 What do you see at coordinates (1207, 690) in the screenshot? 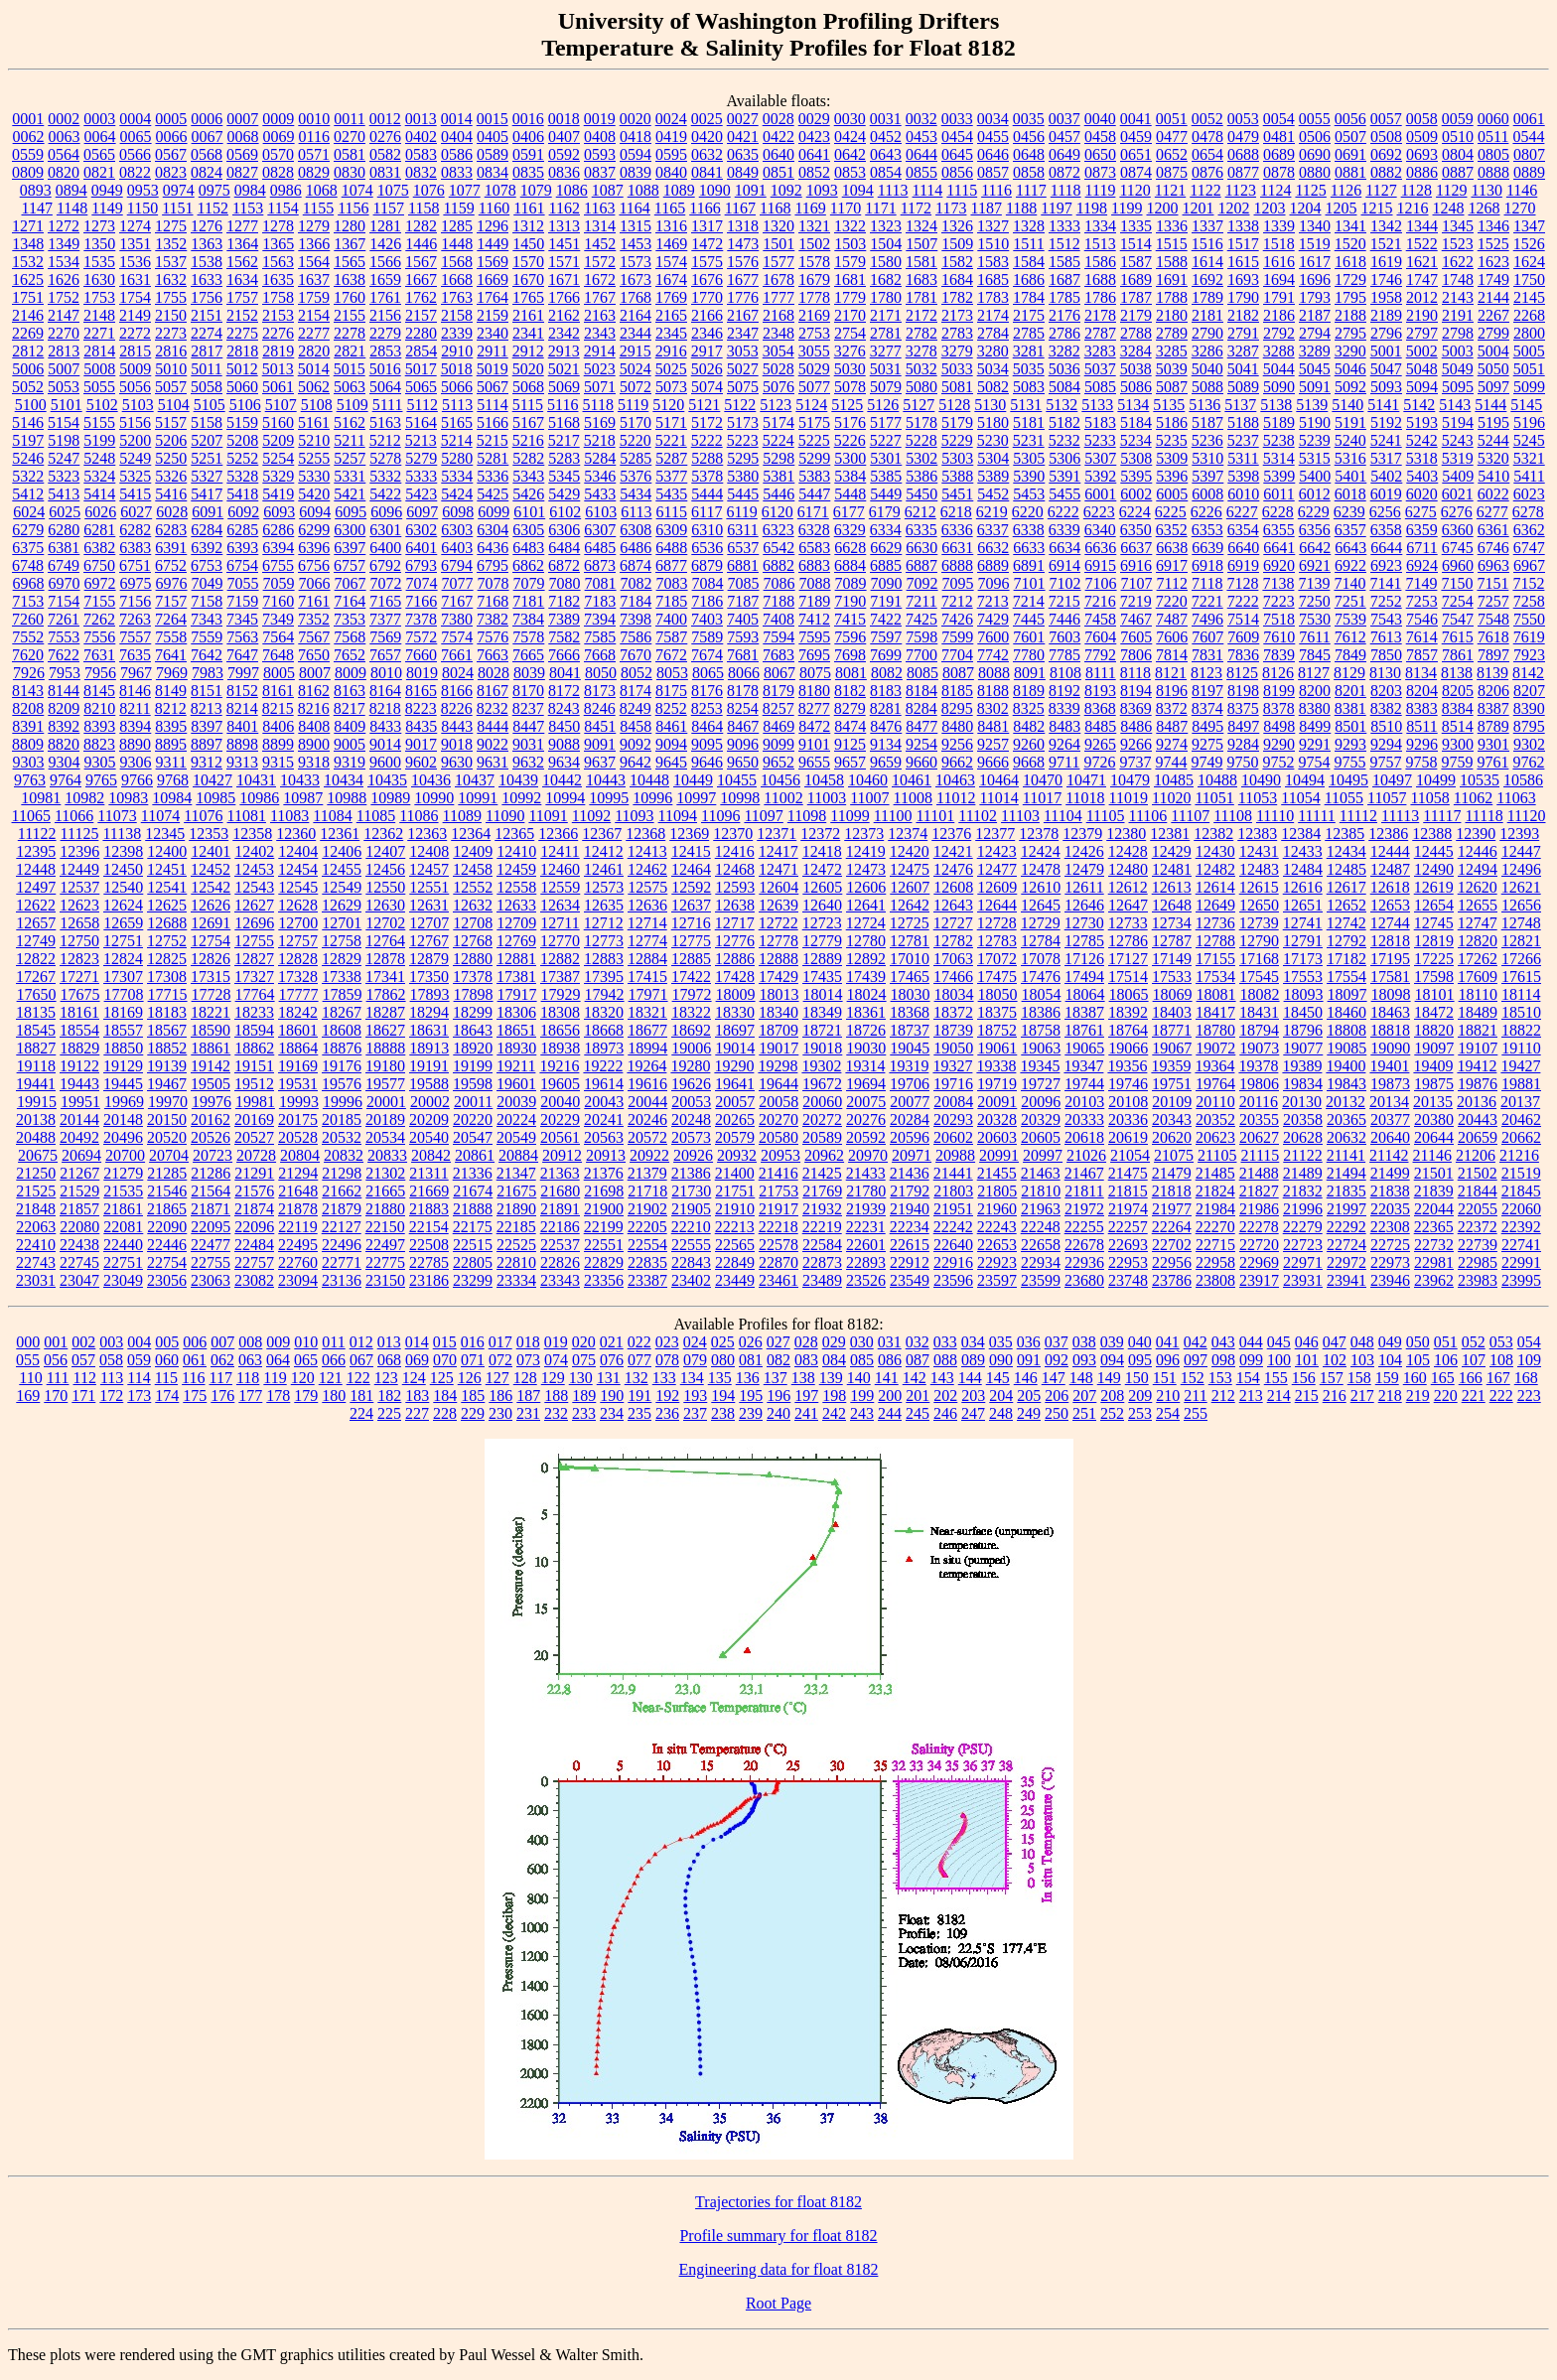
I see `8197` at bounding box center [1207, 690].